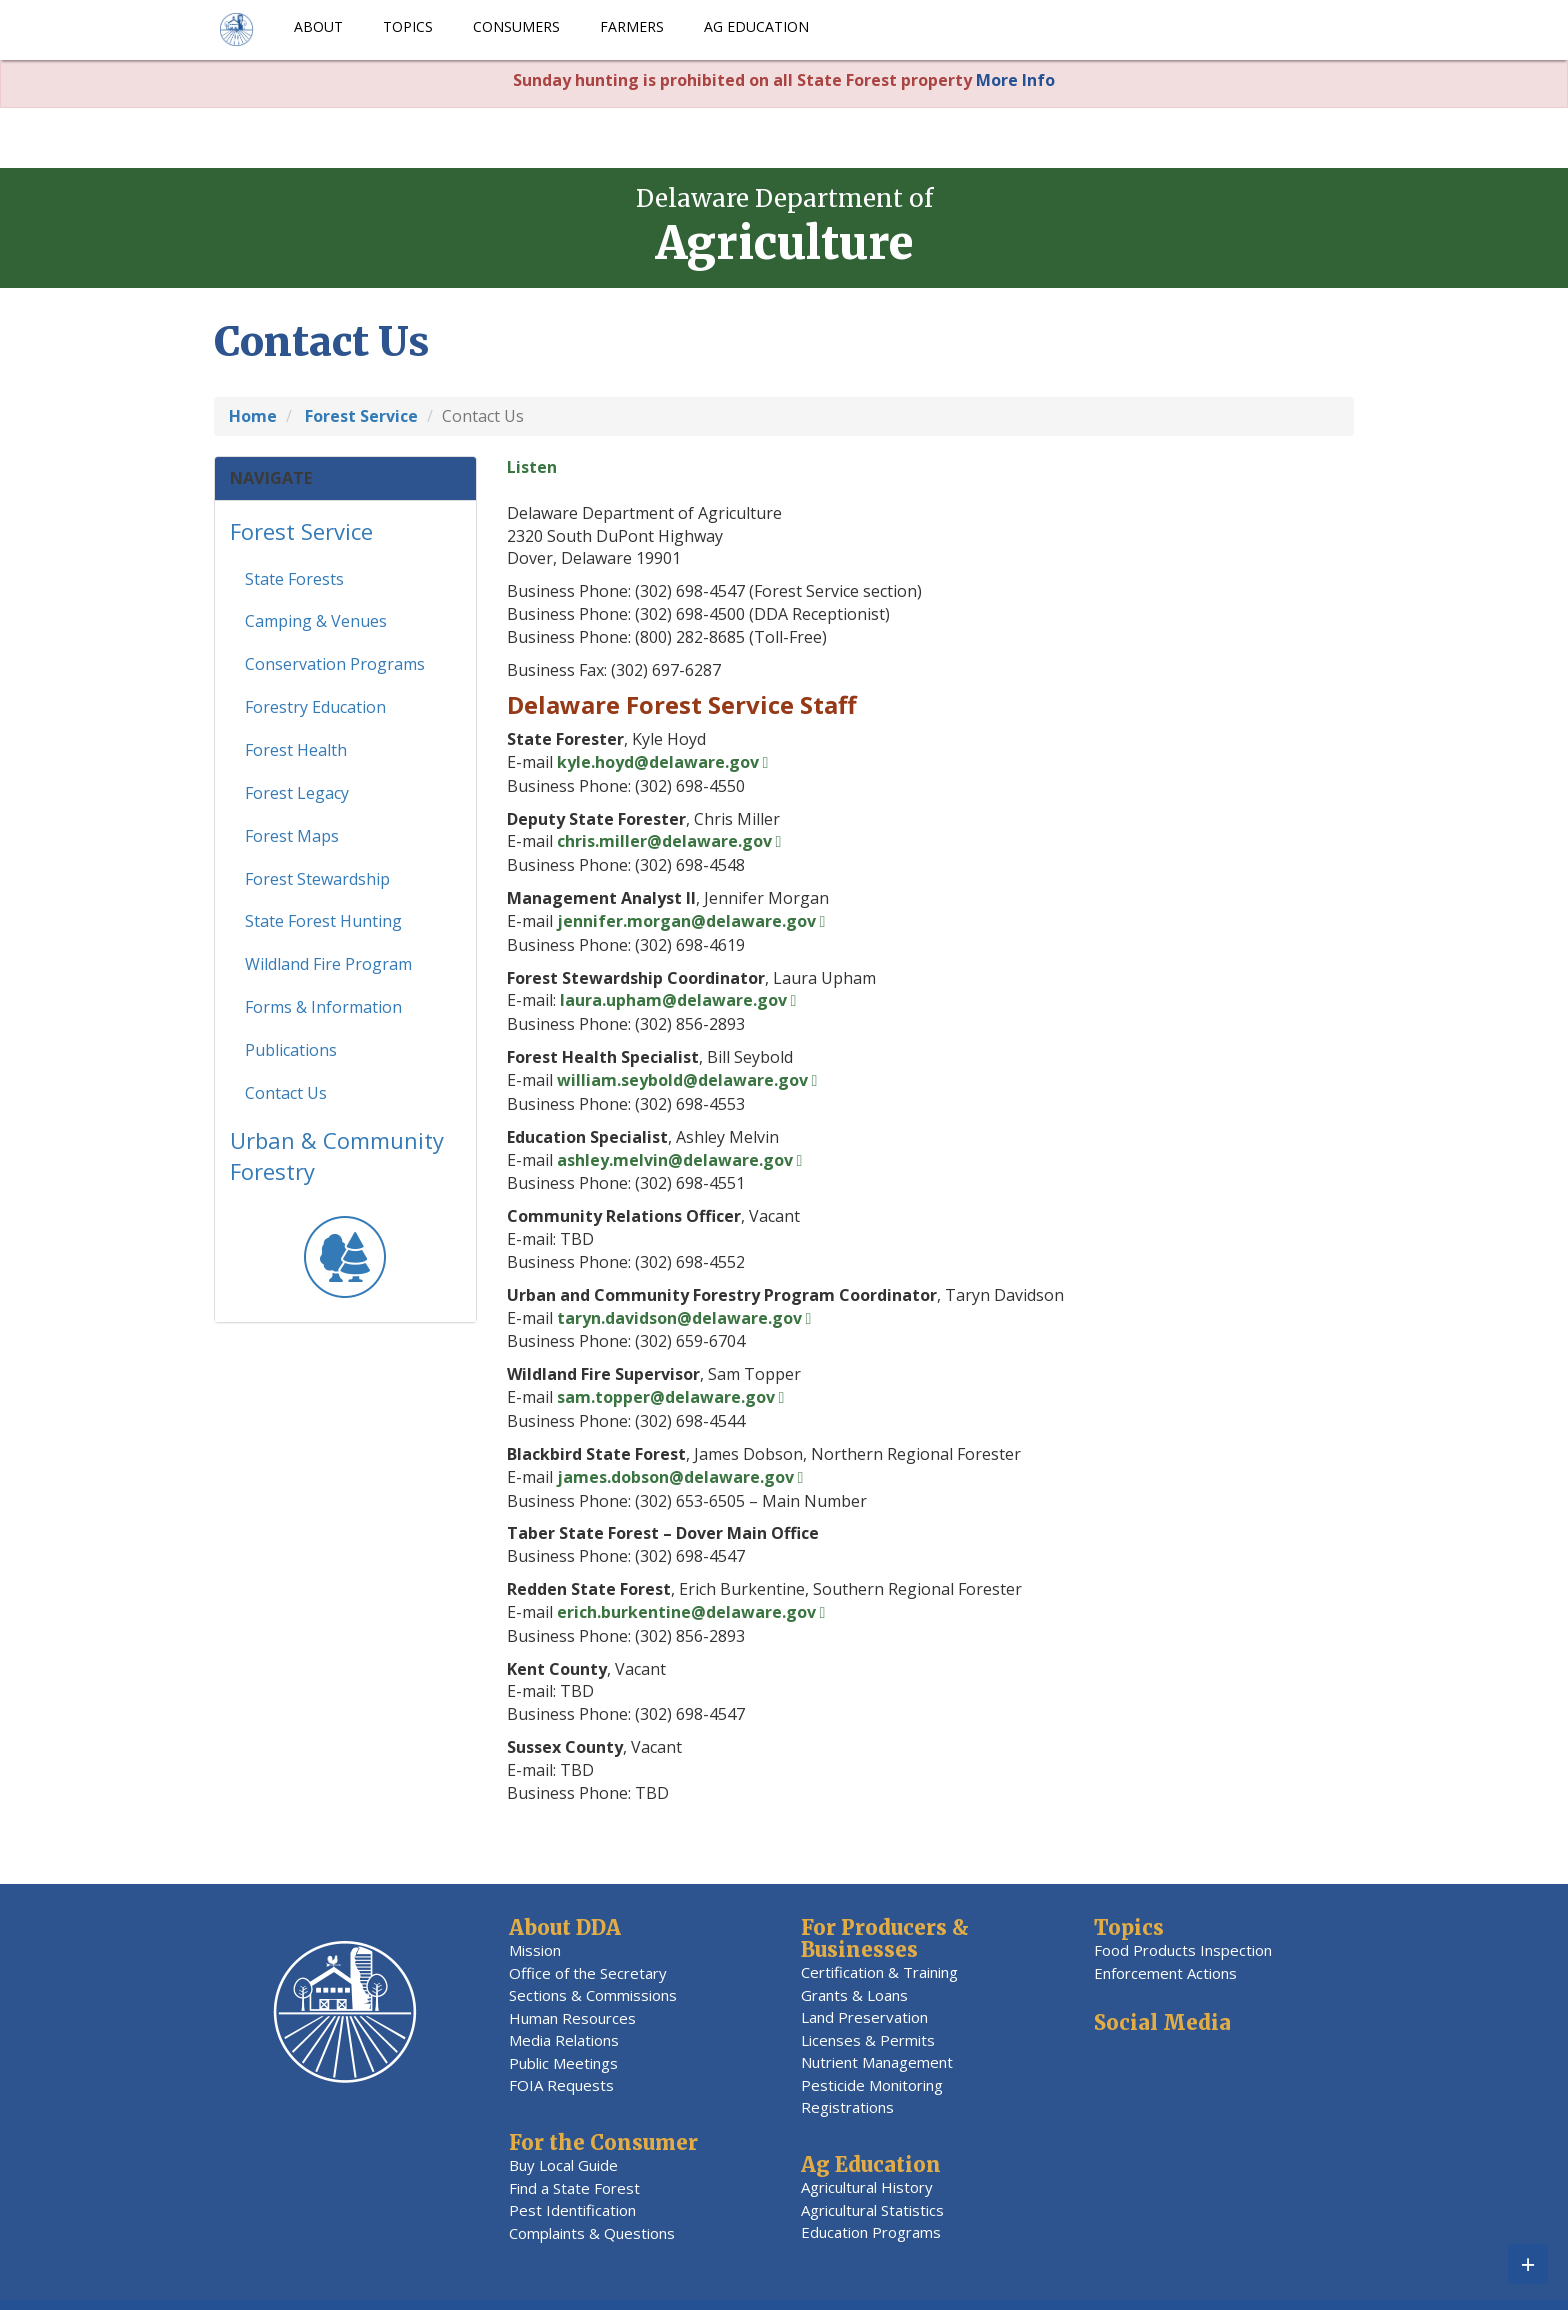 The width and height of the screenshot is (1568, 2310). Describe the element at coordinates (854, 1995) in the screenshot. I see `Grants & Loans` at that location.